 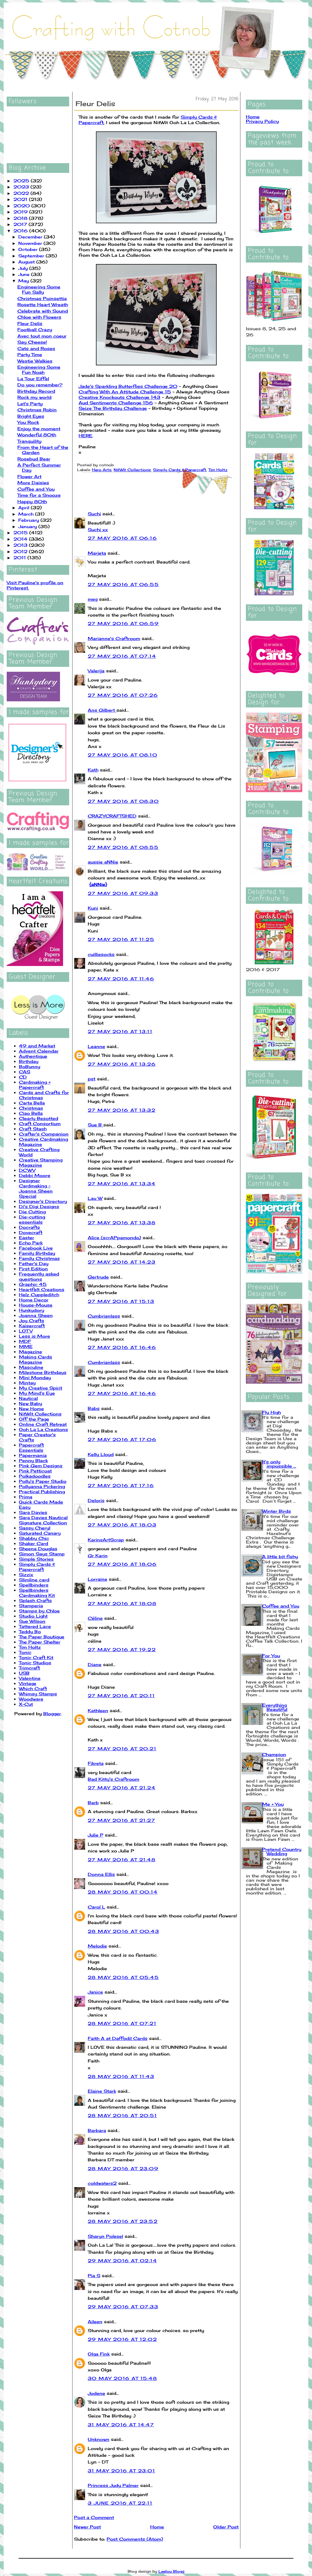 I want to click on Family Christmas, so click(x=39, y=1258).